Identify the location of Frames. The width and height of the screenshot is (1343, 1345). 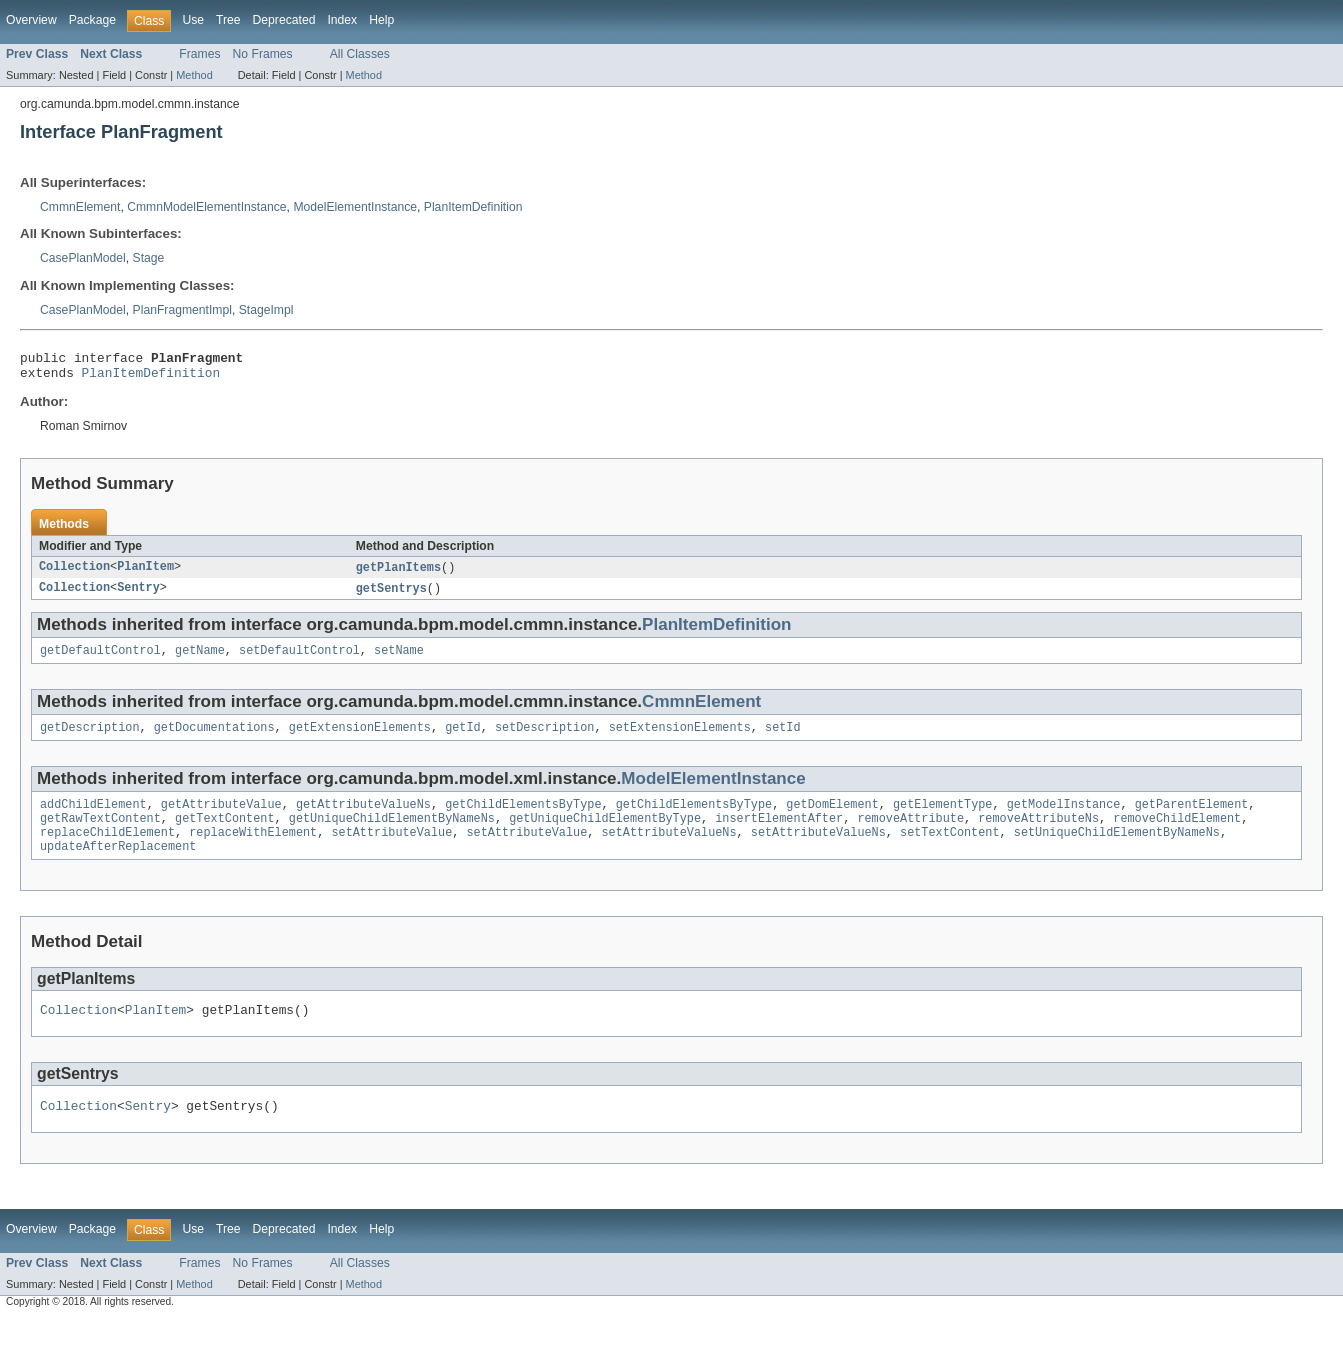
(199, 54).